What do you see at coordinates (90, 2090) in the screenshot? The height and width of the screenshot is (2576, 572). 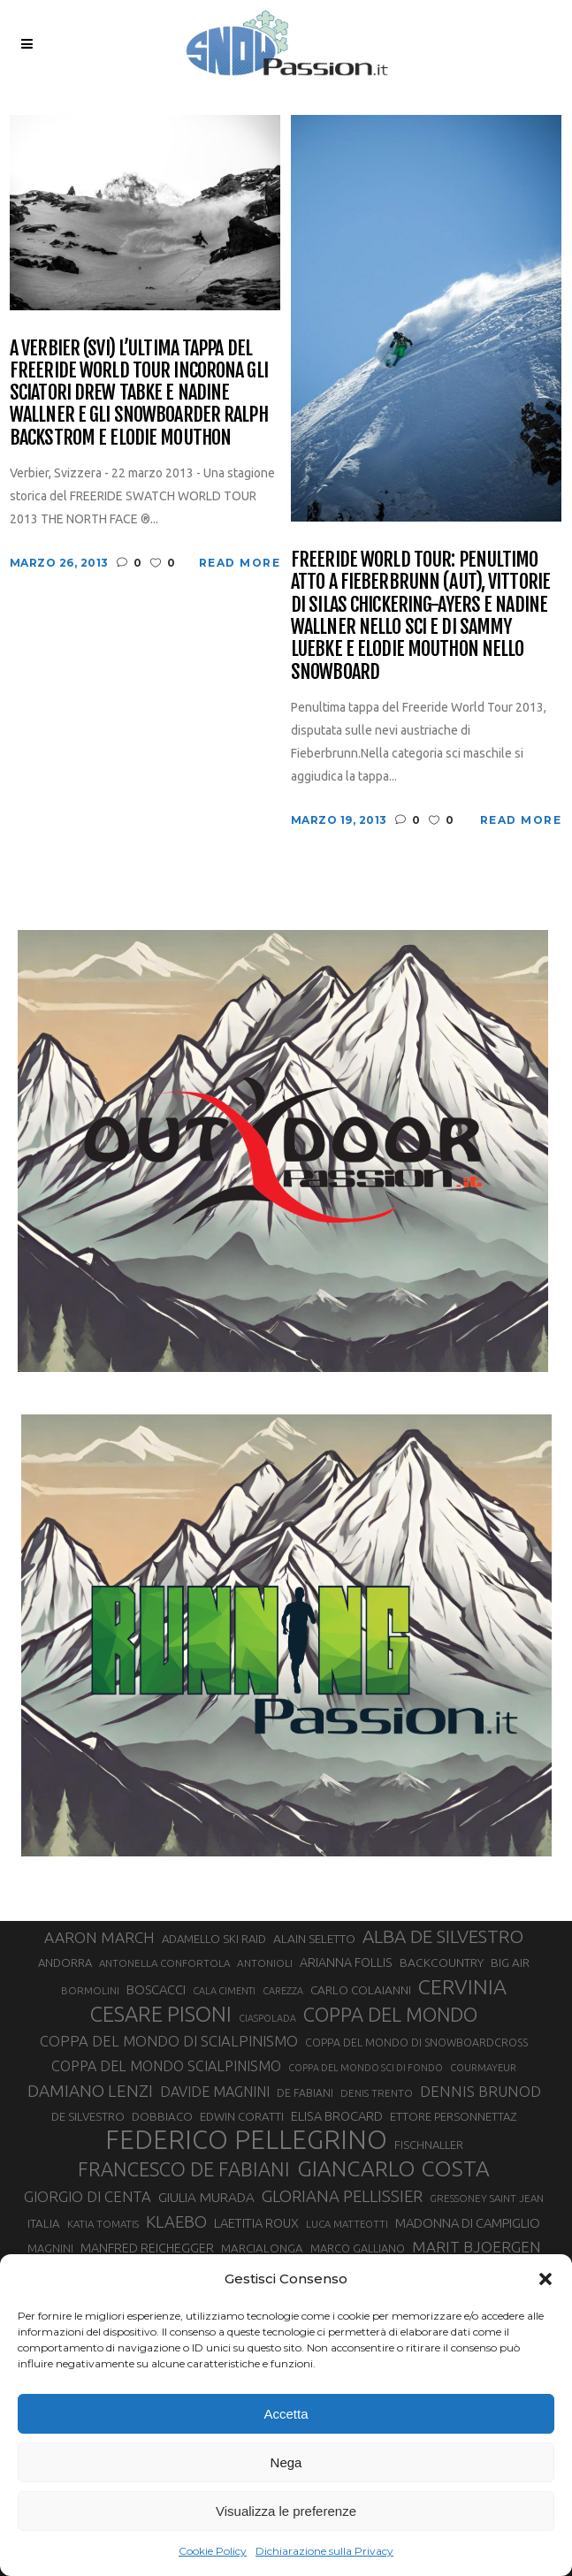 I see `DAMIANO LENZI [DAMIANO LENZI (70 elementi)]` at bounding box center [90, 2090].